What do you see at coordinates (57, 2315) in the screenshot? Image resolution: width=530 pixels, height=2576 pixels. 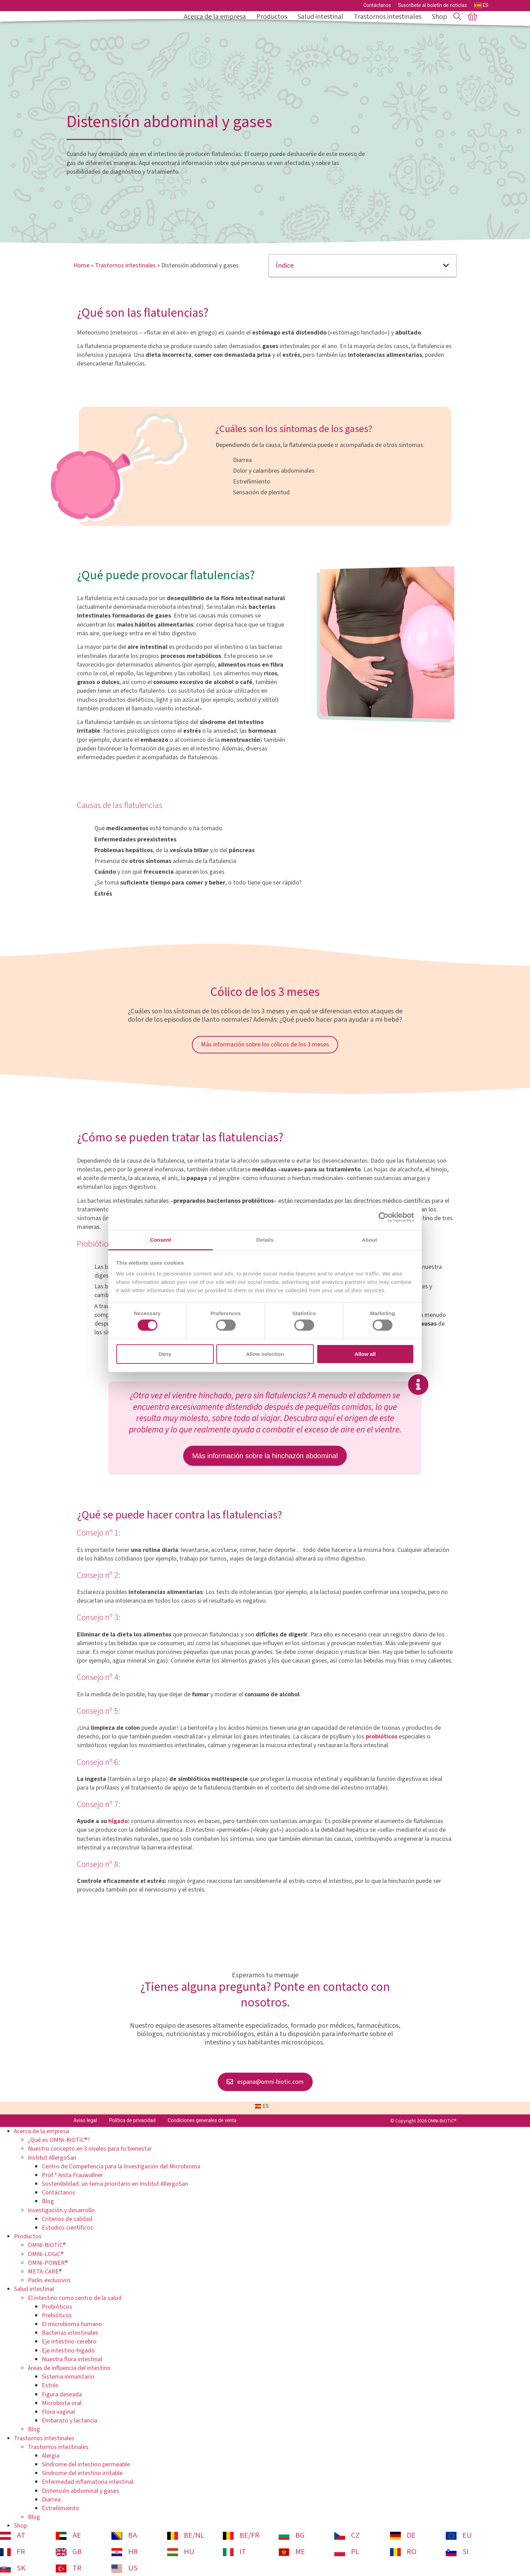 I see `Prebióticos` at bounding box center [57, 2315].